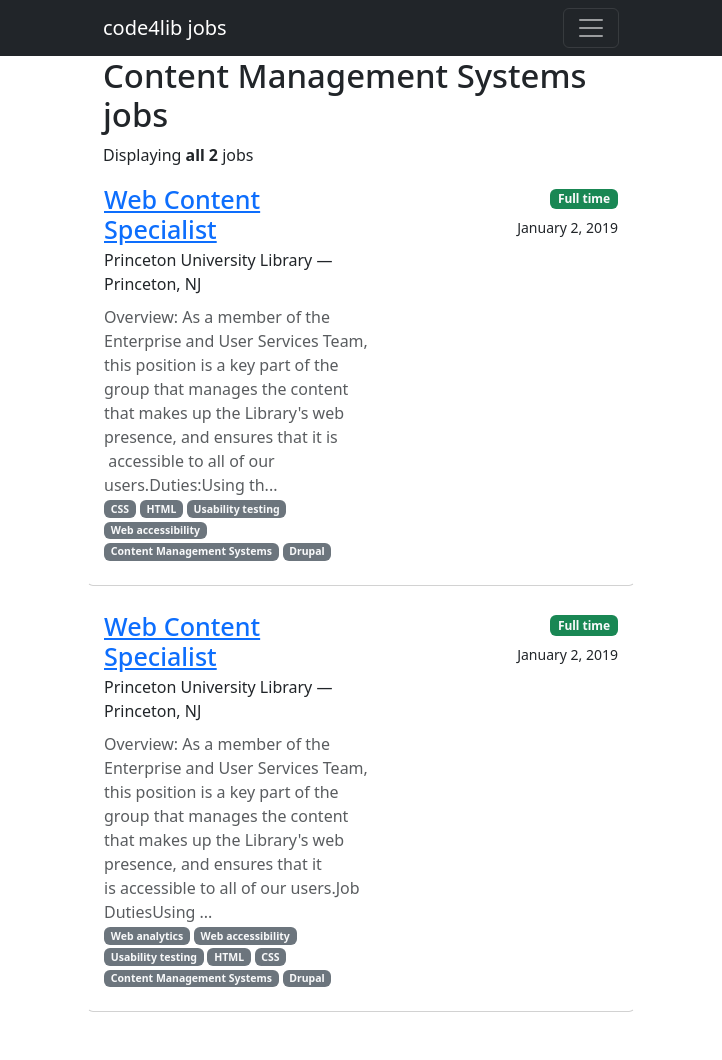 The height and width of the screenshot is (1060, 722). Describe the element at coordinates (306, 551) in the screenshot. I see `Drupal` at that location.